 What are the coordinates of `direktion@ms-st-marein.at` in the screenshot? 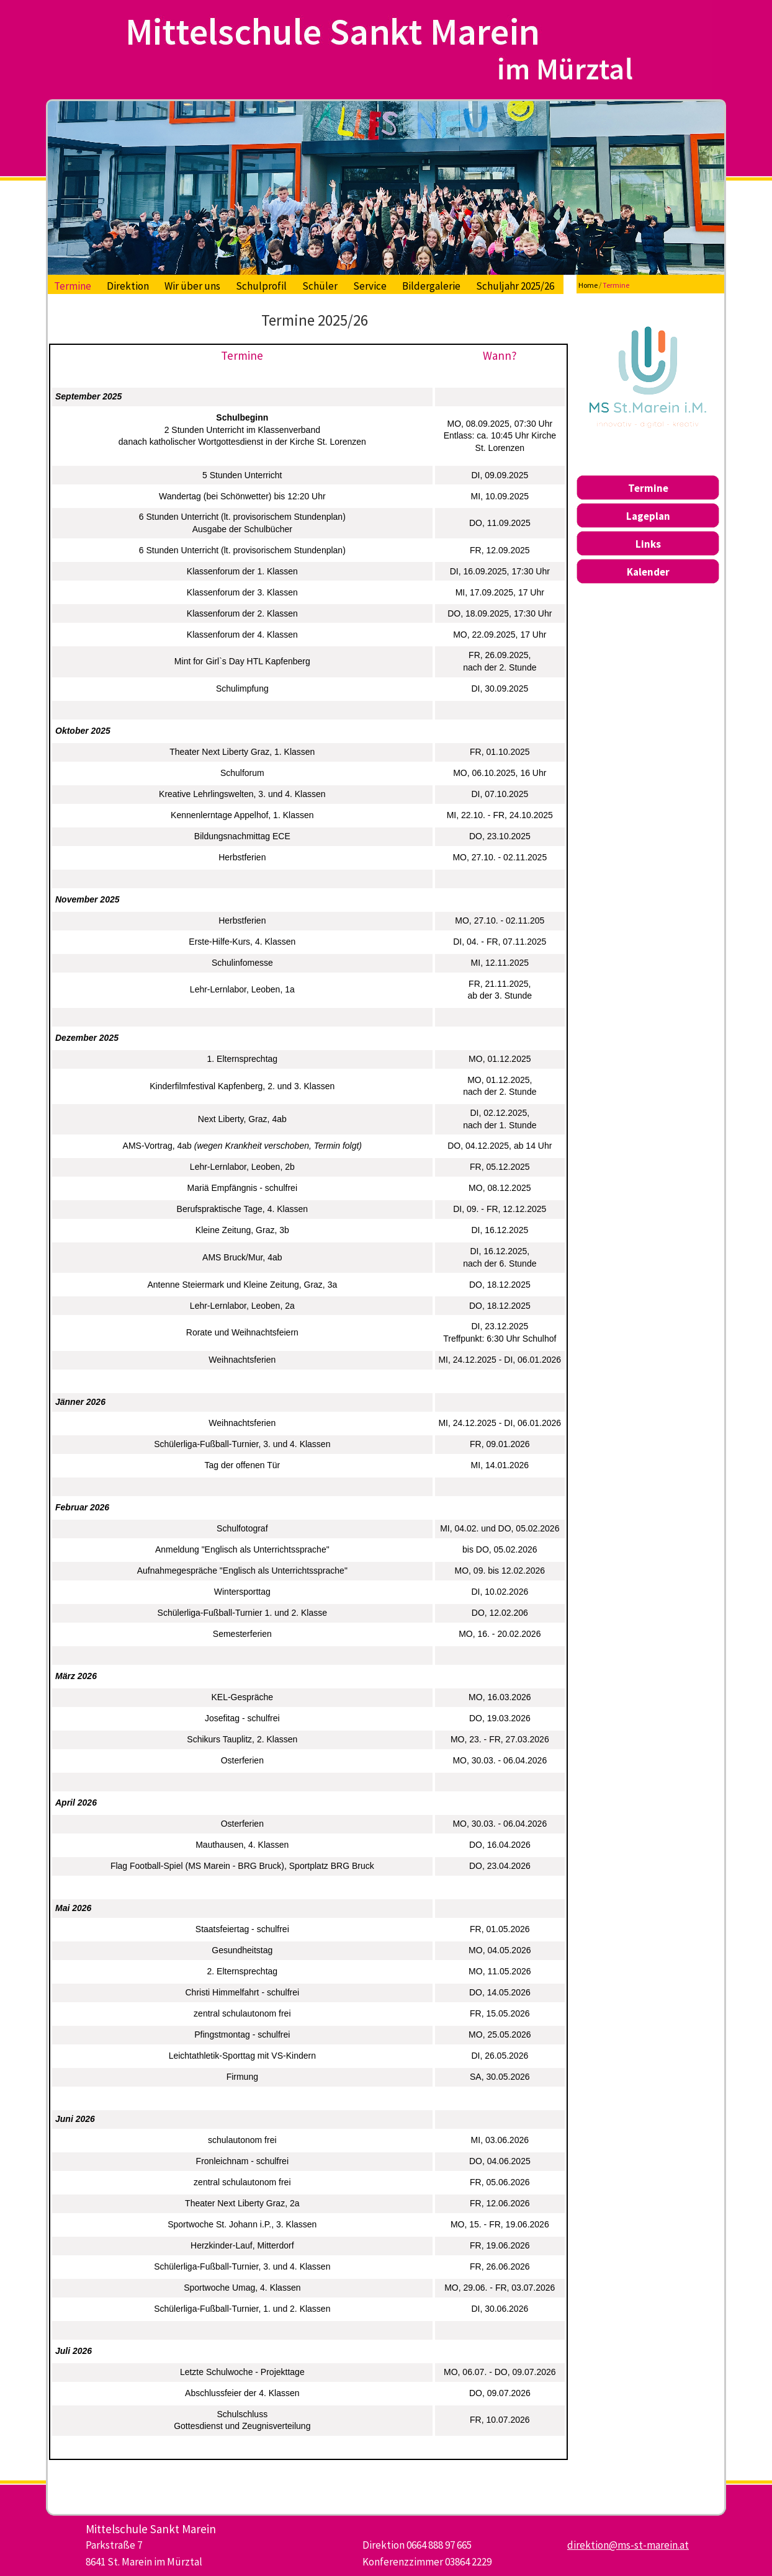 It's located at (628, 2545).